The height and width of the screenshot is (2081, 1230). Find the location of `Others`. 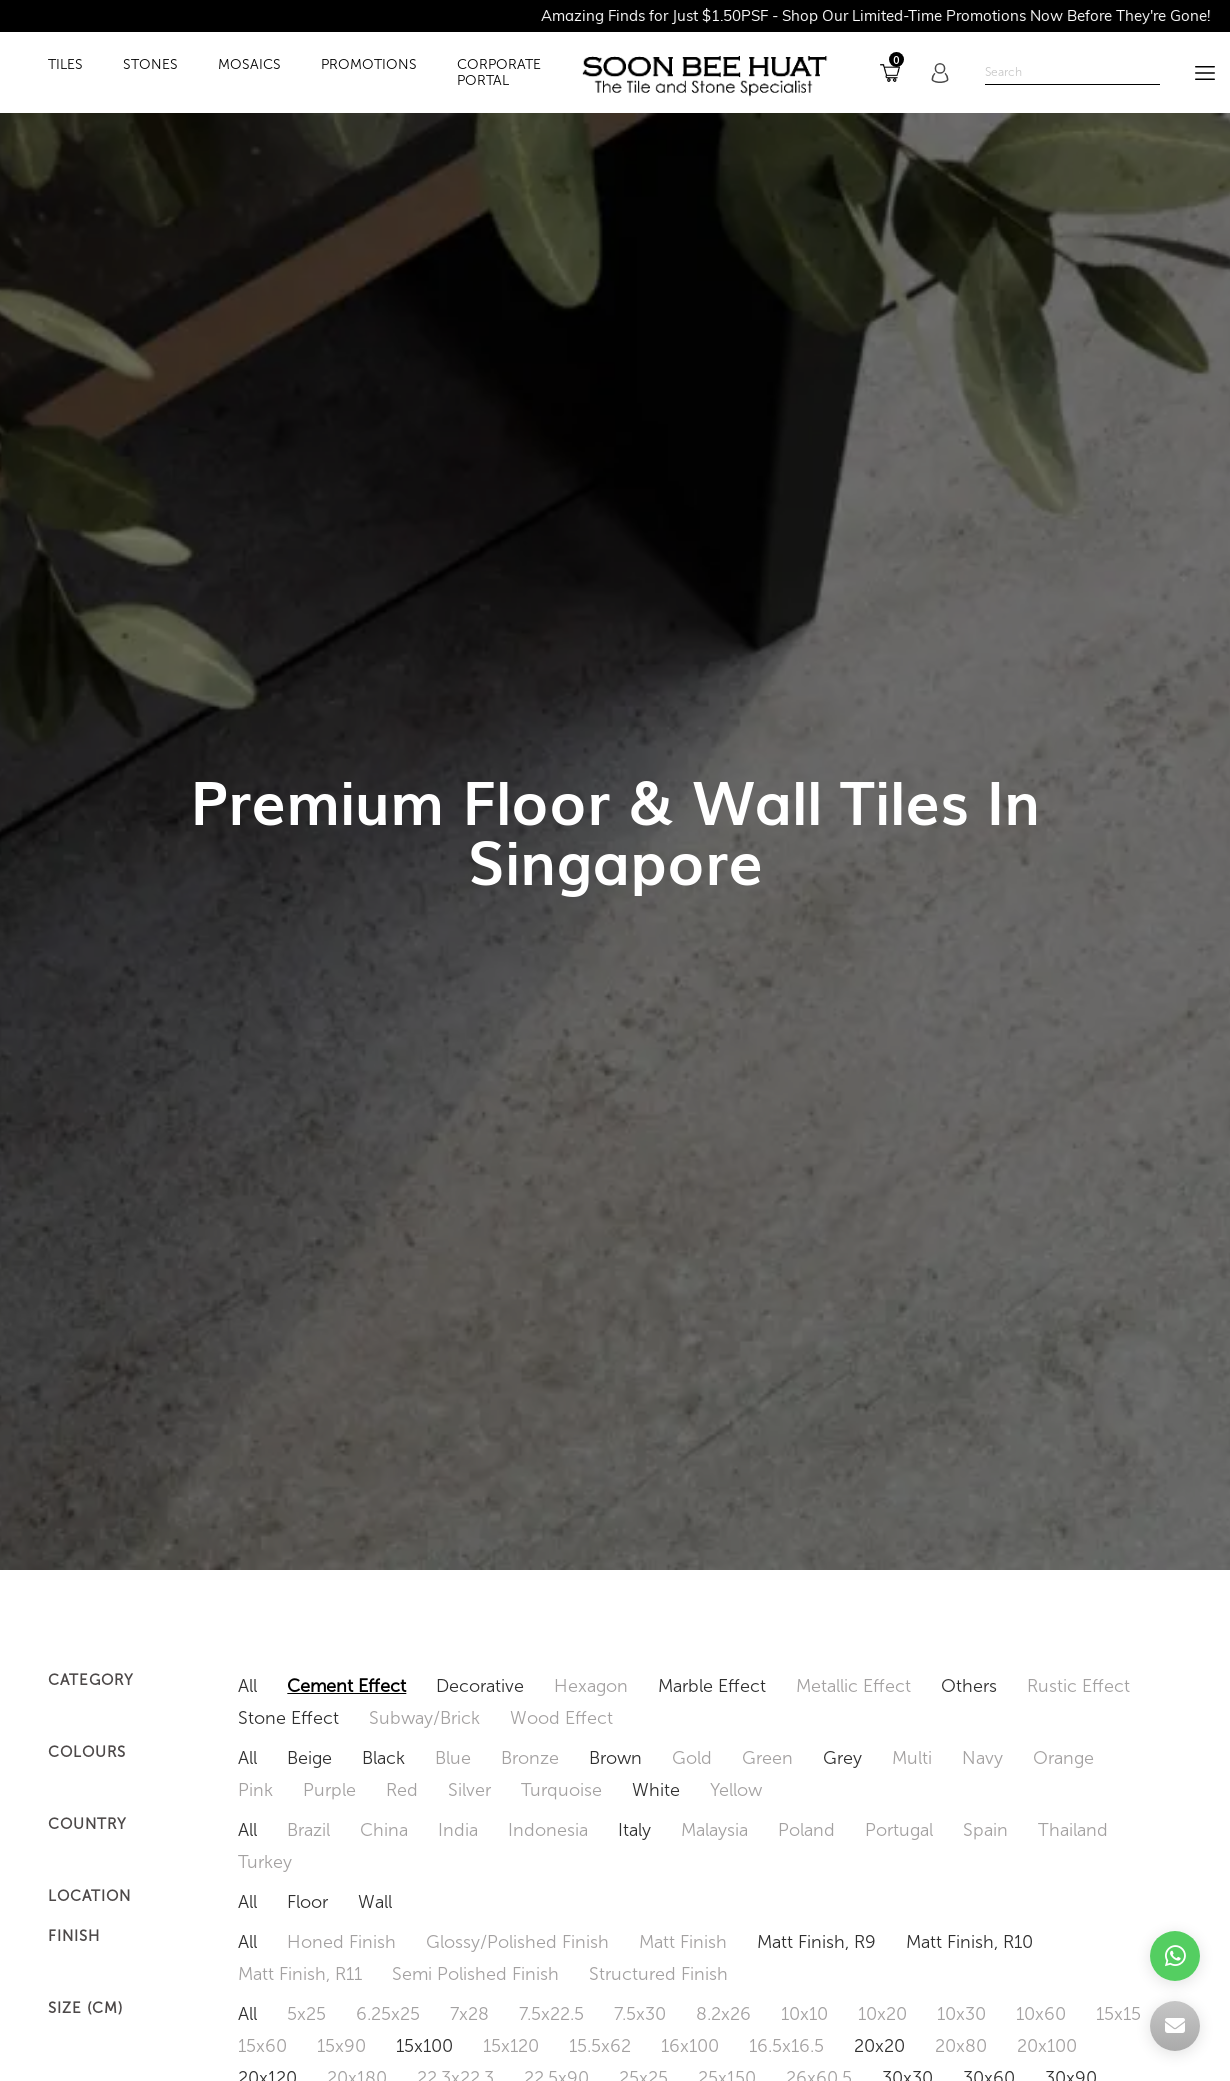

Others is located at coordinates (969, 1686).